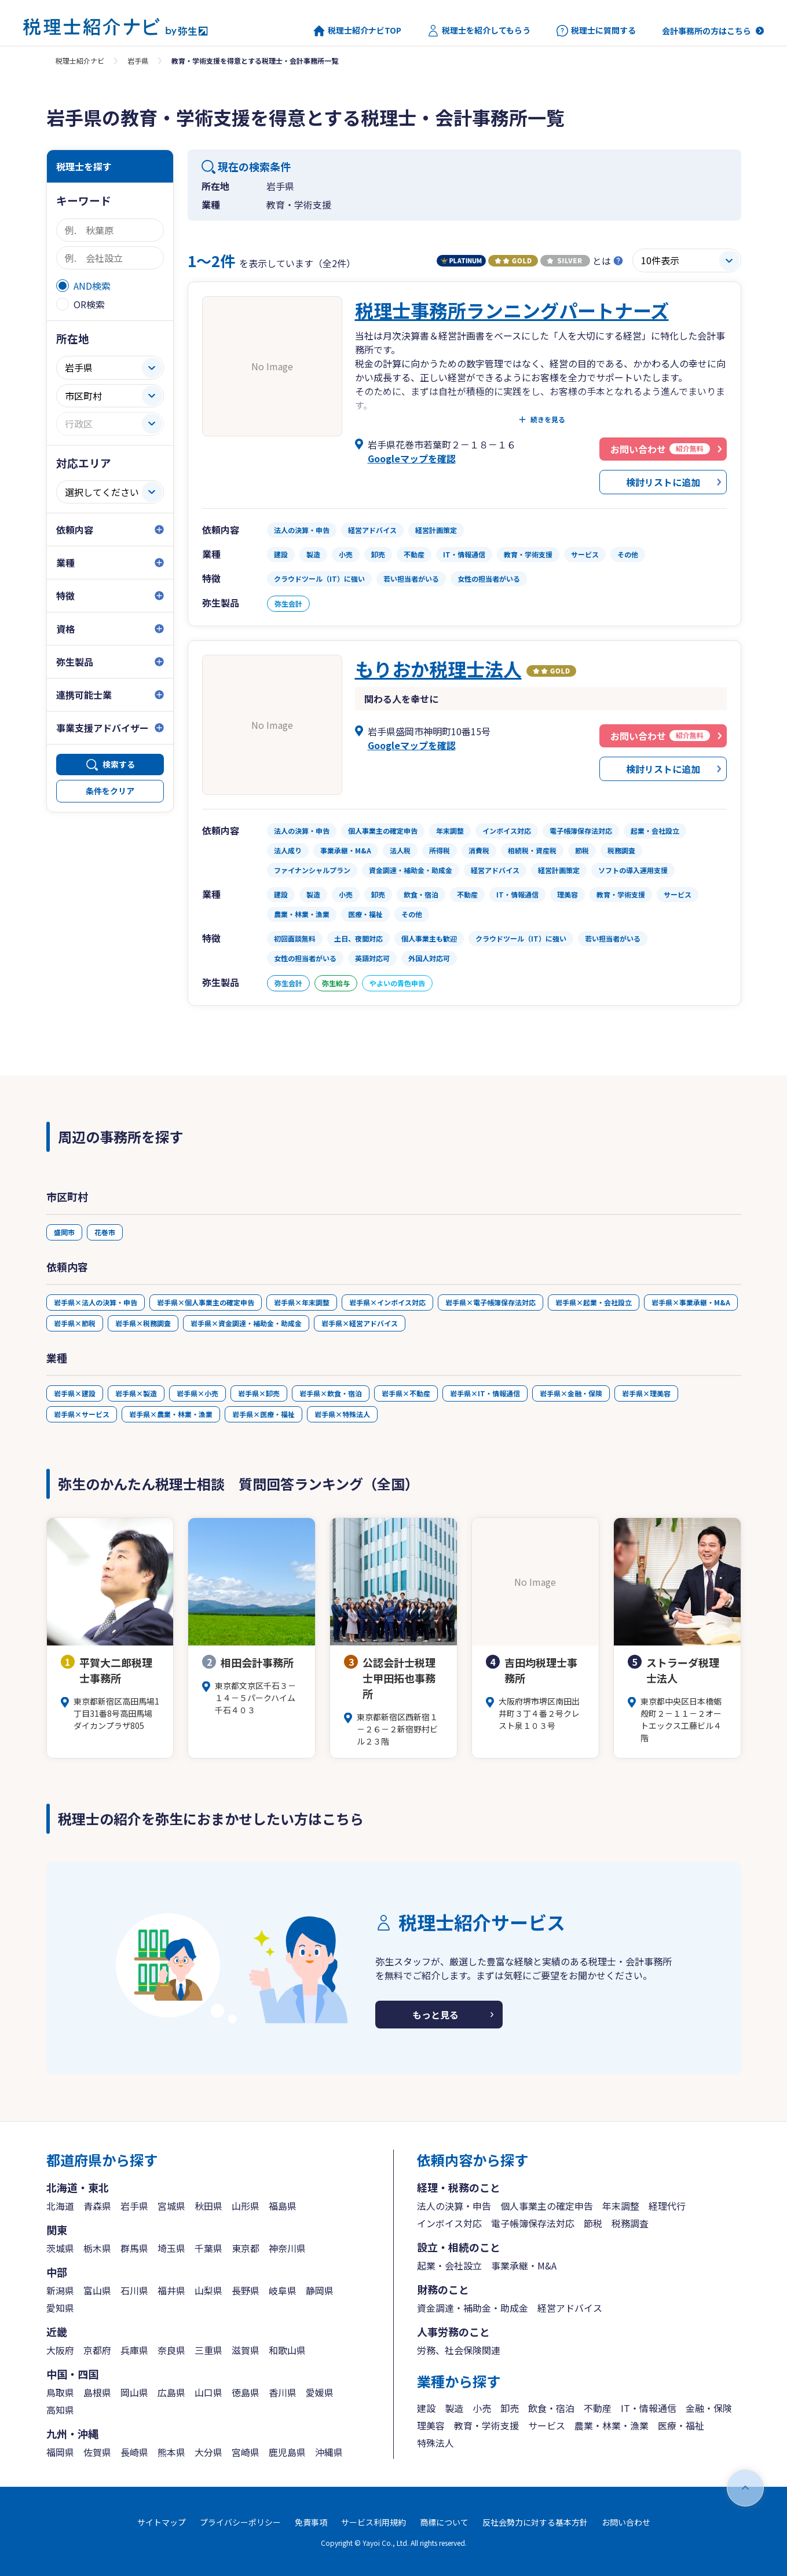  I want to click on 東京都, so click(245, 2248).